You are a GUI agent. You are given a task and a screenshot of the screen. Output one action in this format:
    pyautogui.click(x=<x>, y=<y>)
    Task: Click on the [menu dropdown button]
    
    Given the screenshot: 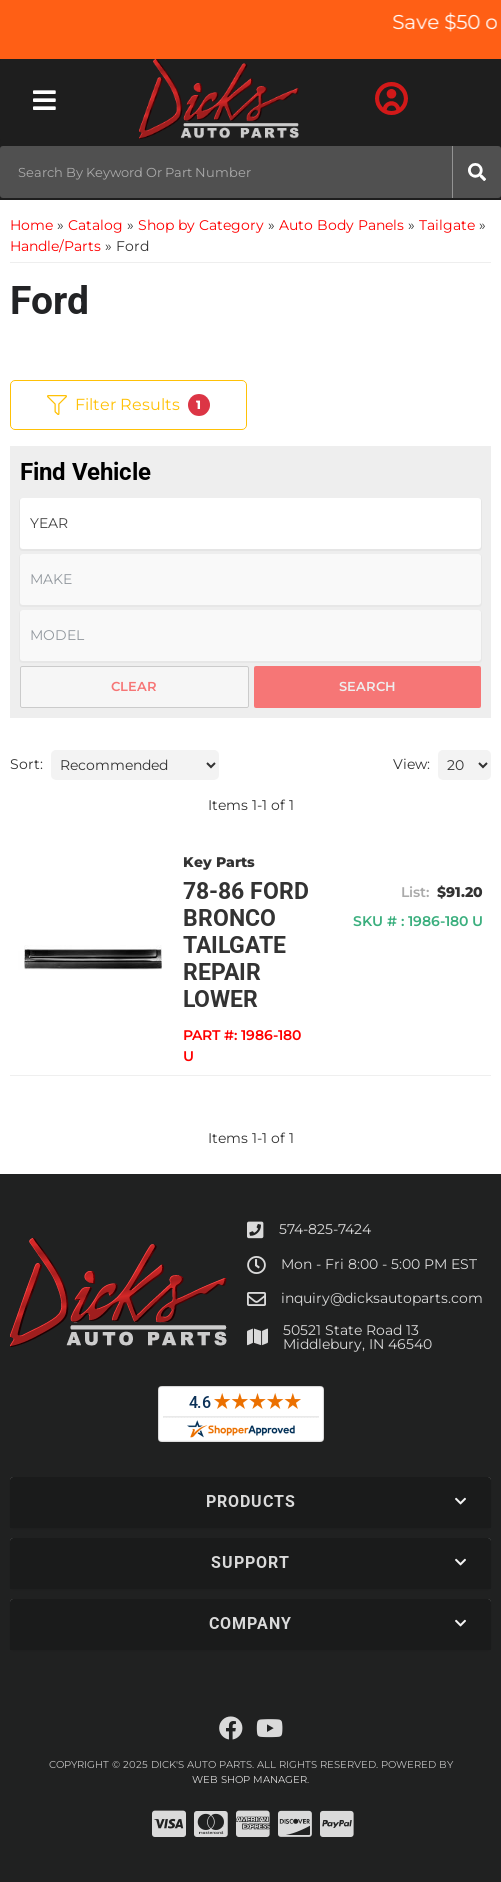 What is the action you would take?
    pyautogui.click(x=44, y=100)
    